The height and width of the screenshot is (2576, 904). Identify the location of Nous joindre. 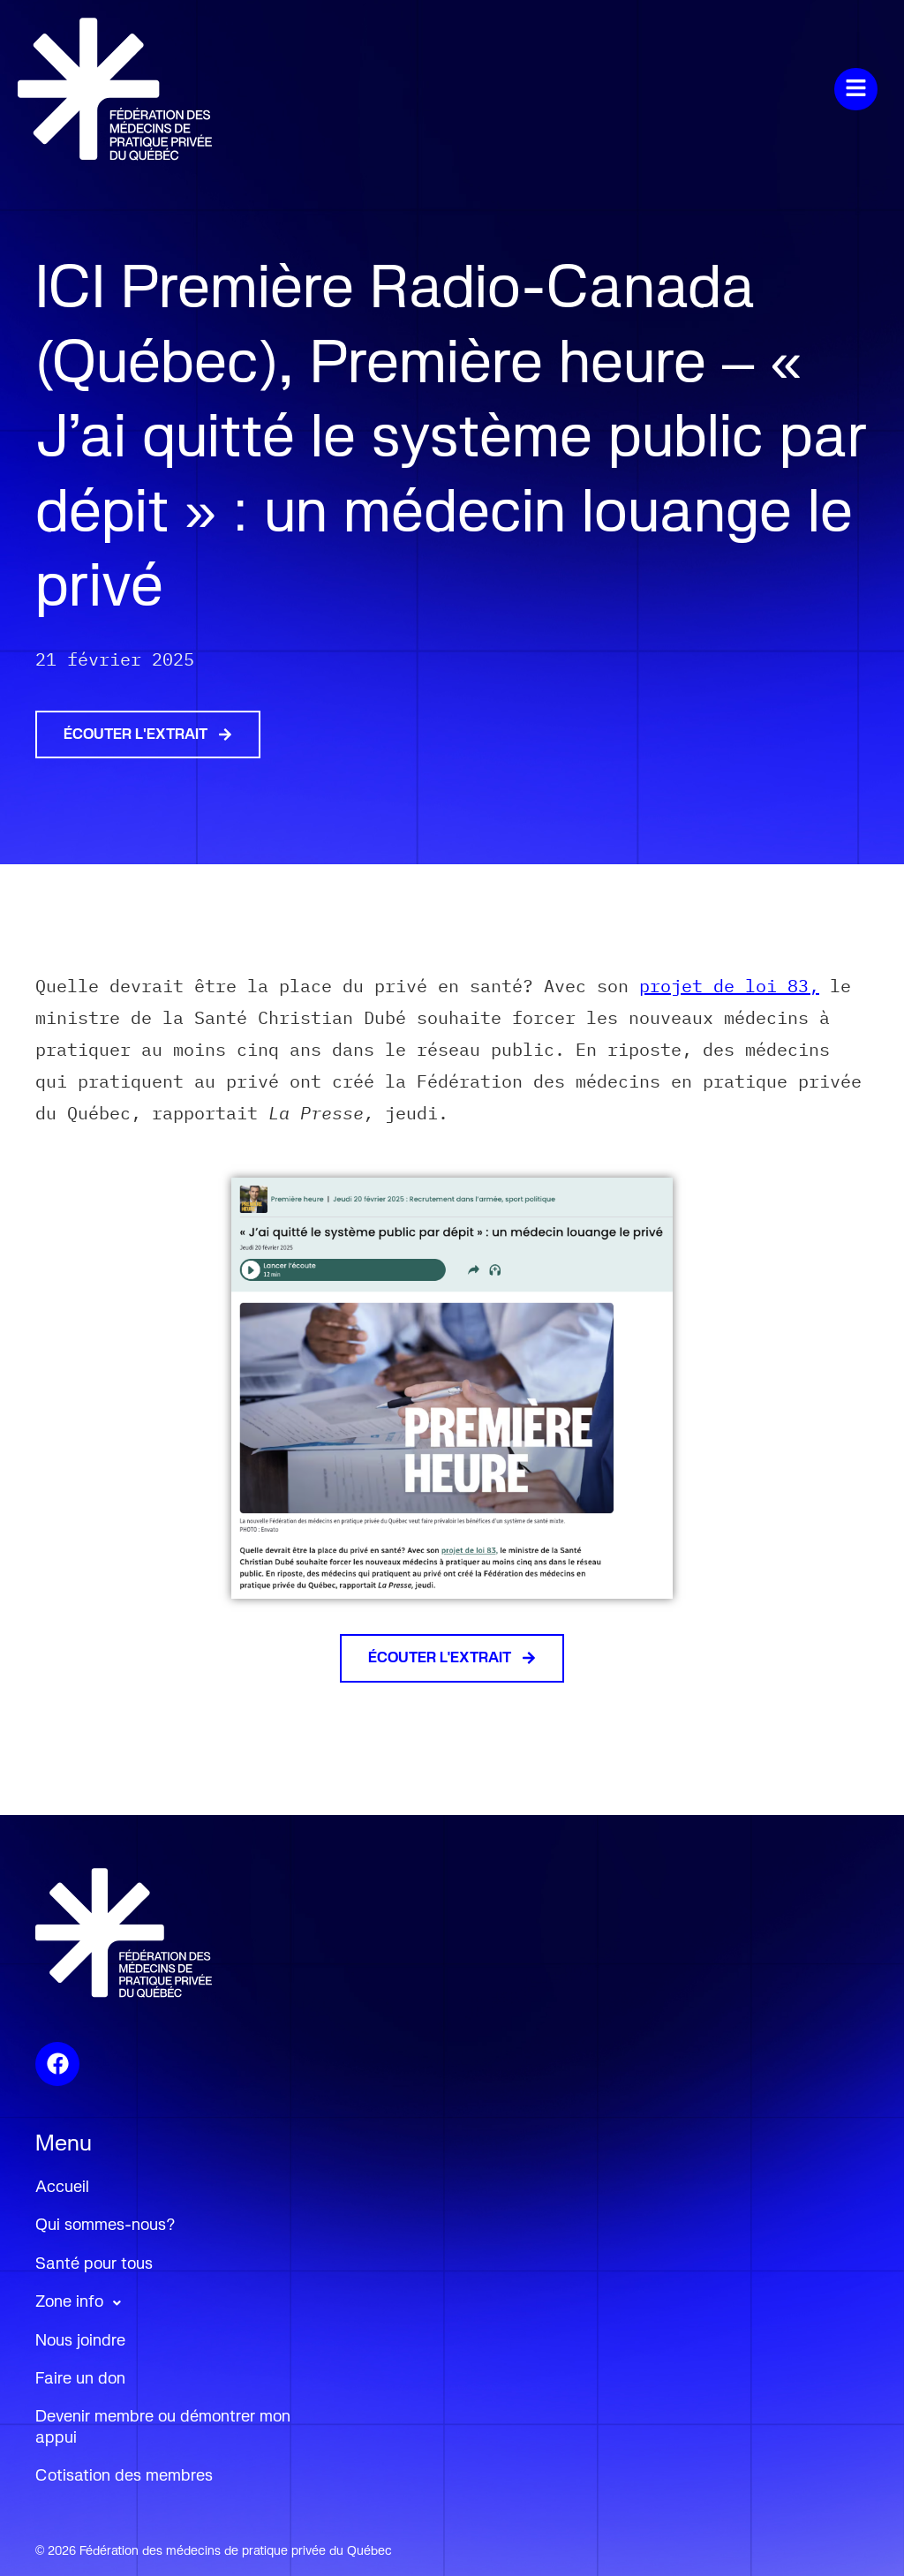
(80, 2341).